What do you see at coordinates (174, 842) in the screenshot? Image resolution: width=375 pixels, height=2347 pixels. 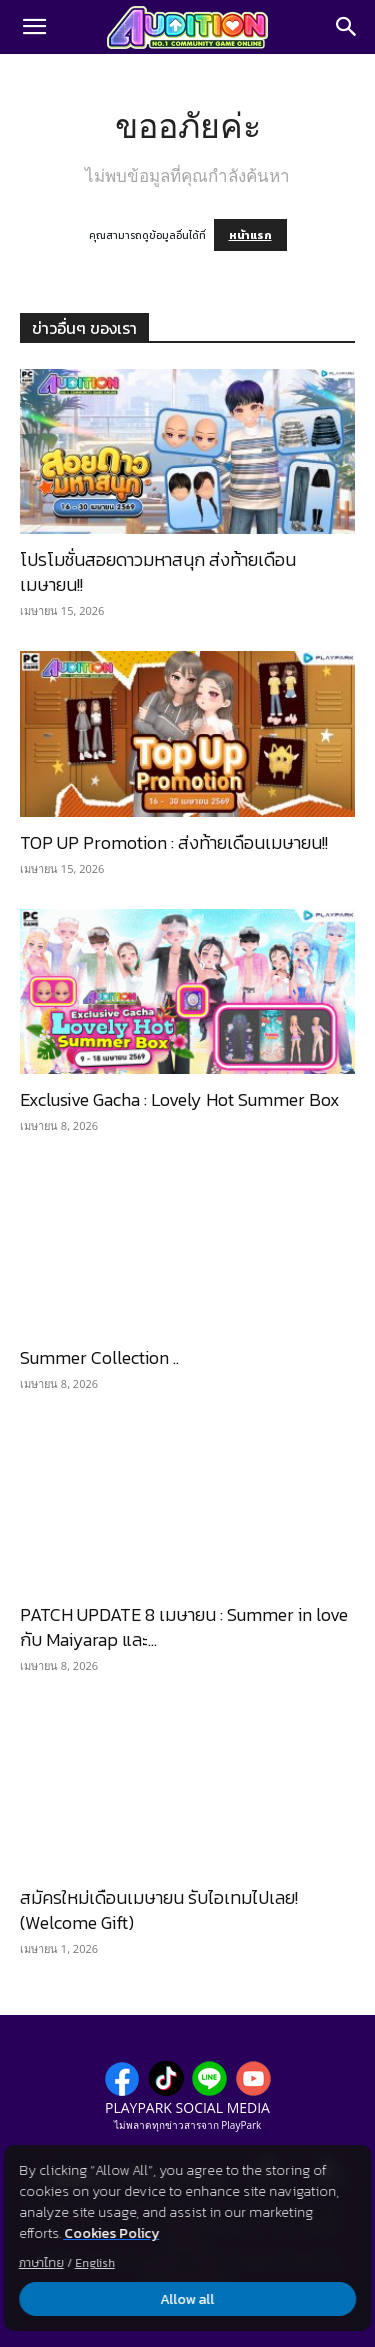 I see `TOP UP Promotion : ส่งท้ายเดือนเมษายน!!` at bounding box center [174, 842].